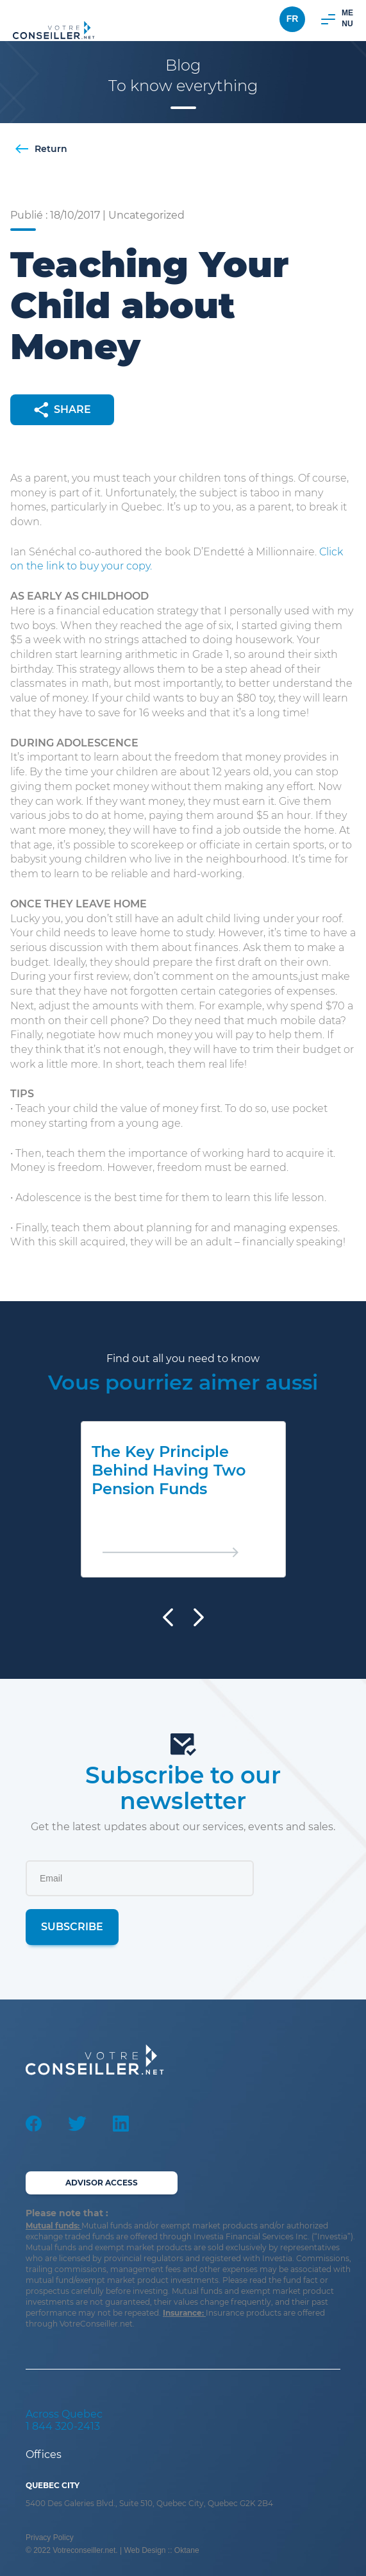 This screenshot has width=366, height=2576. Describe the element at coordinates (159, 2550) in the screenshot. I see `| Web Design :: Oktane` at that location.